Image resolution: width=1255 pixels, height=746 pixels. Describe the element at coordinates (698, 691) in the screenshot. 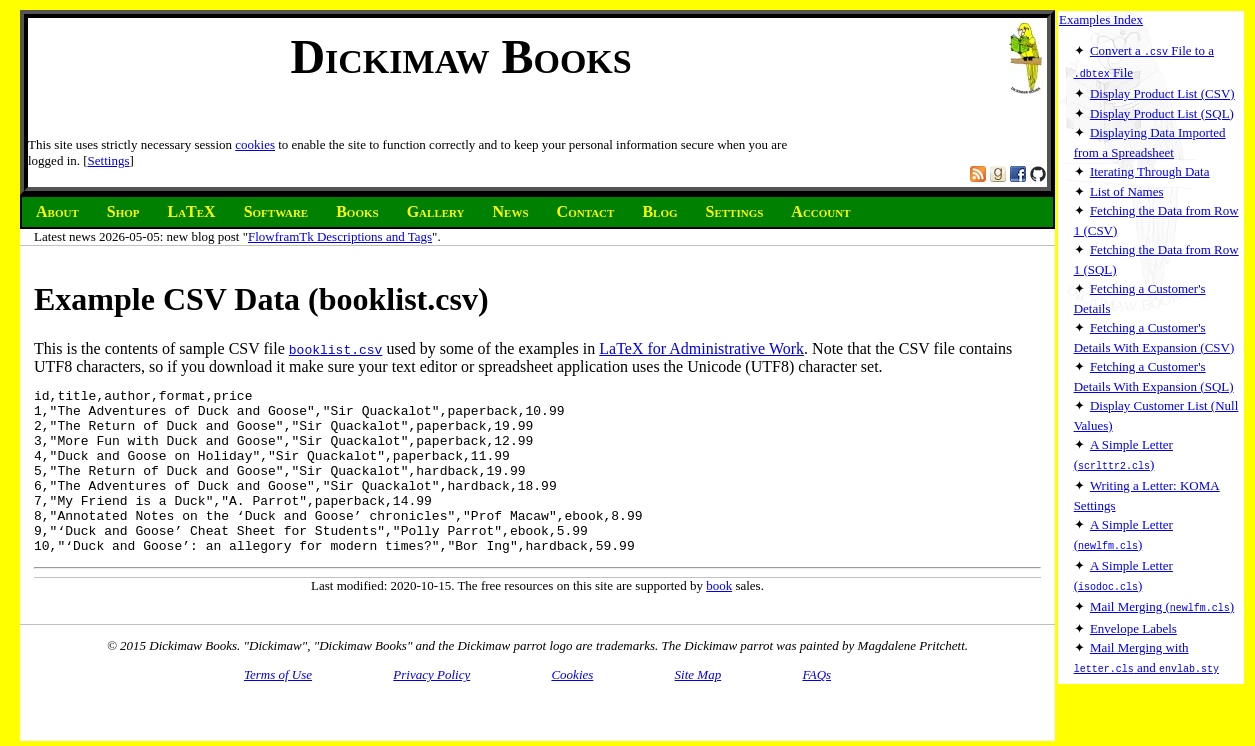

I see `Site Map` at that location.